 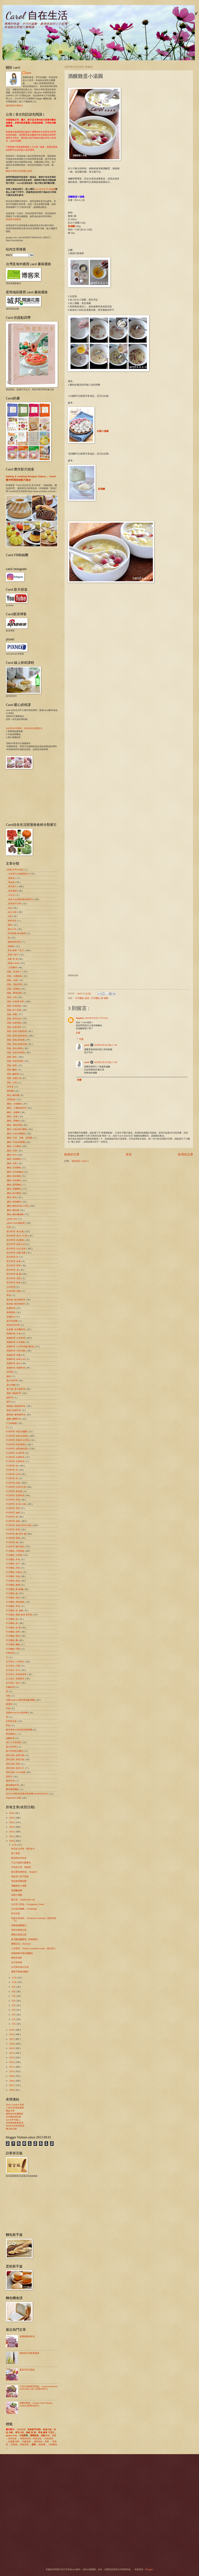 I want to click on 回覆, so click(x=78, y=1033).